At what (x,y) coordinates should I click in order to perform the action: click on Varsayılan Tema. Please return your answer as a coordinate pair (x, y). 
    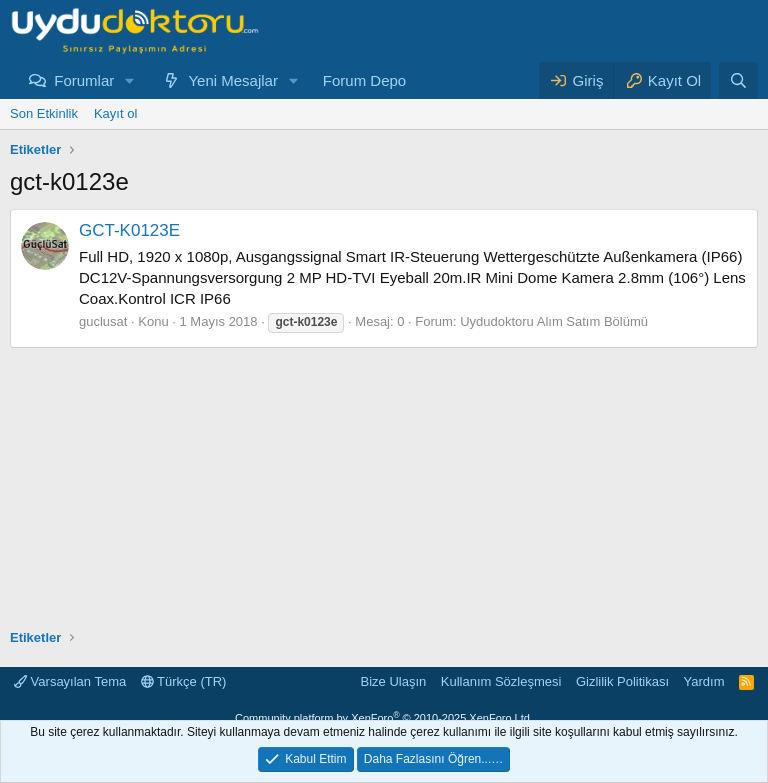
    Looking at the image, I should click on (70, 681).